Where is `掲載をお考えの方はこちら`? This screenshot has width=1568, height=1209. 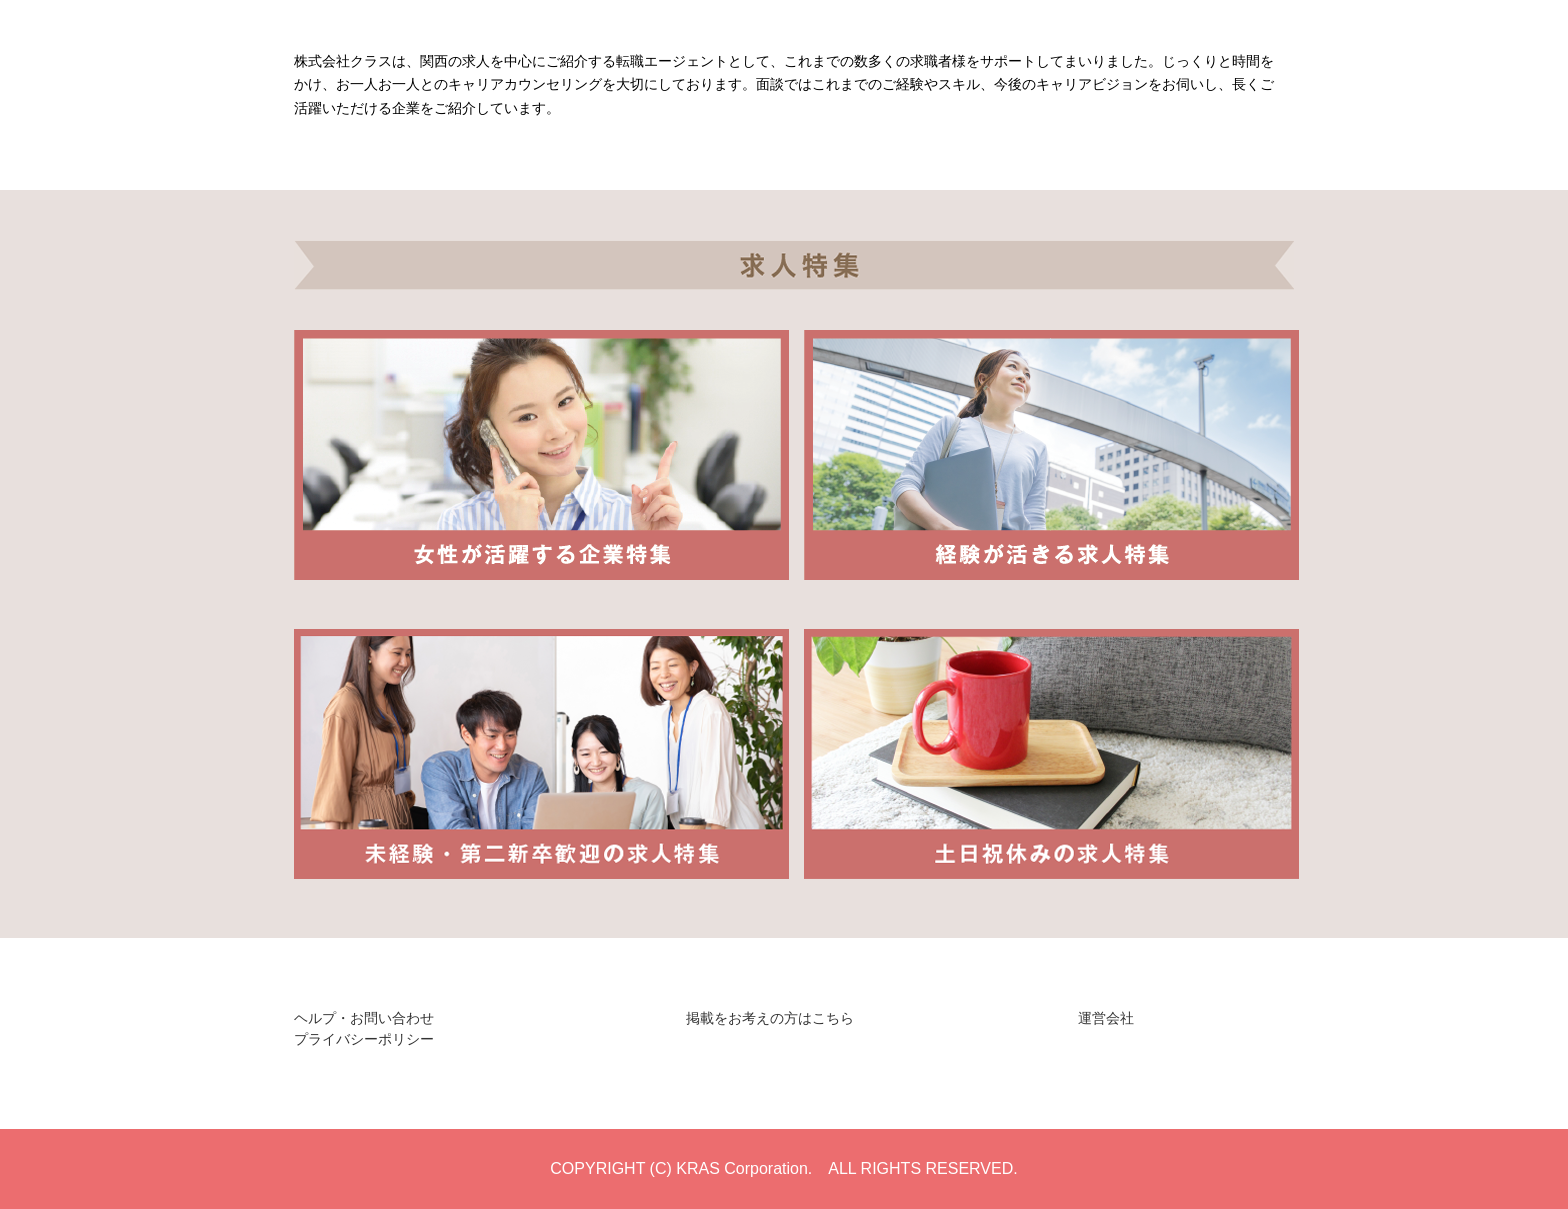
掲載をお考えの方はこちら is located at coordinates (770, 1018).